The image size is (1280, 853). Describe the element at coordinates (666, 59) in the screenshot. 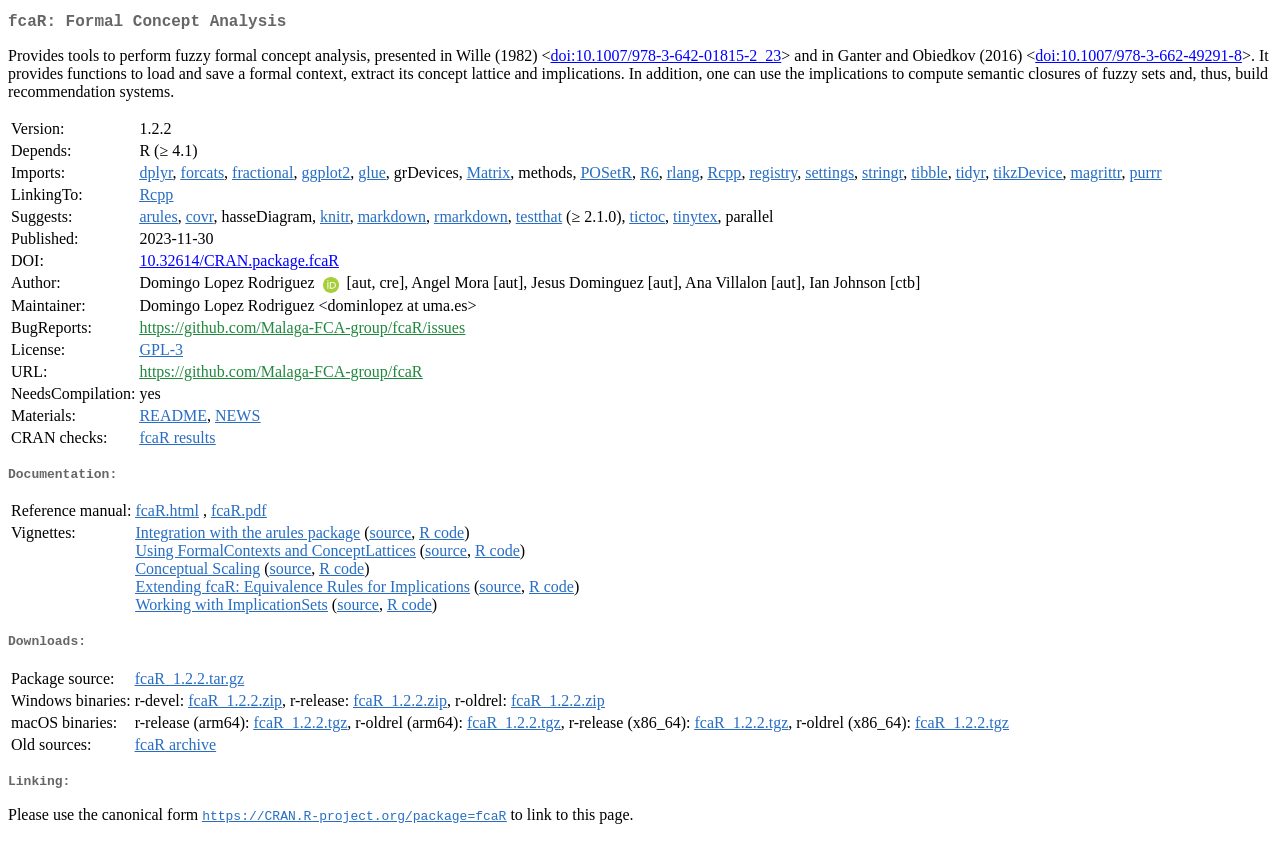

I see `doi:10.1007/978-3-642-01815-2_23` at that location.